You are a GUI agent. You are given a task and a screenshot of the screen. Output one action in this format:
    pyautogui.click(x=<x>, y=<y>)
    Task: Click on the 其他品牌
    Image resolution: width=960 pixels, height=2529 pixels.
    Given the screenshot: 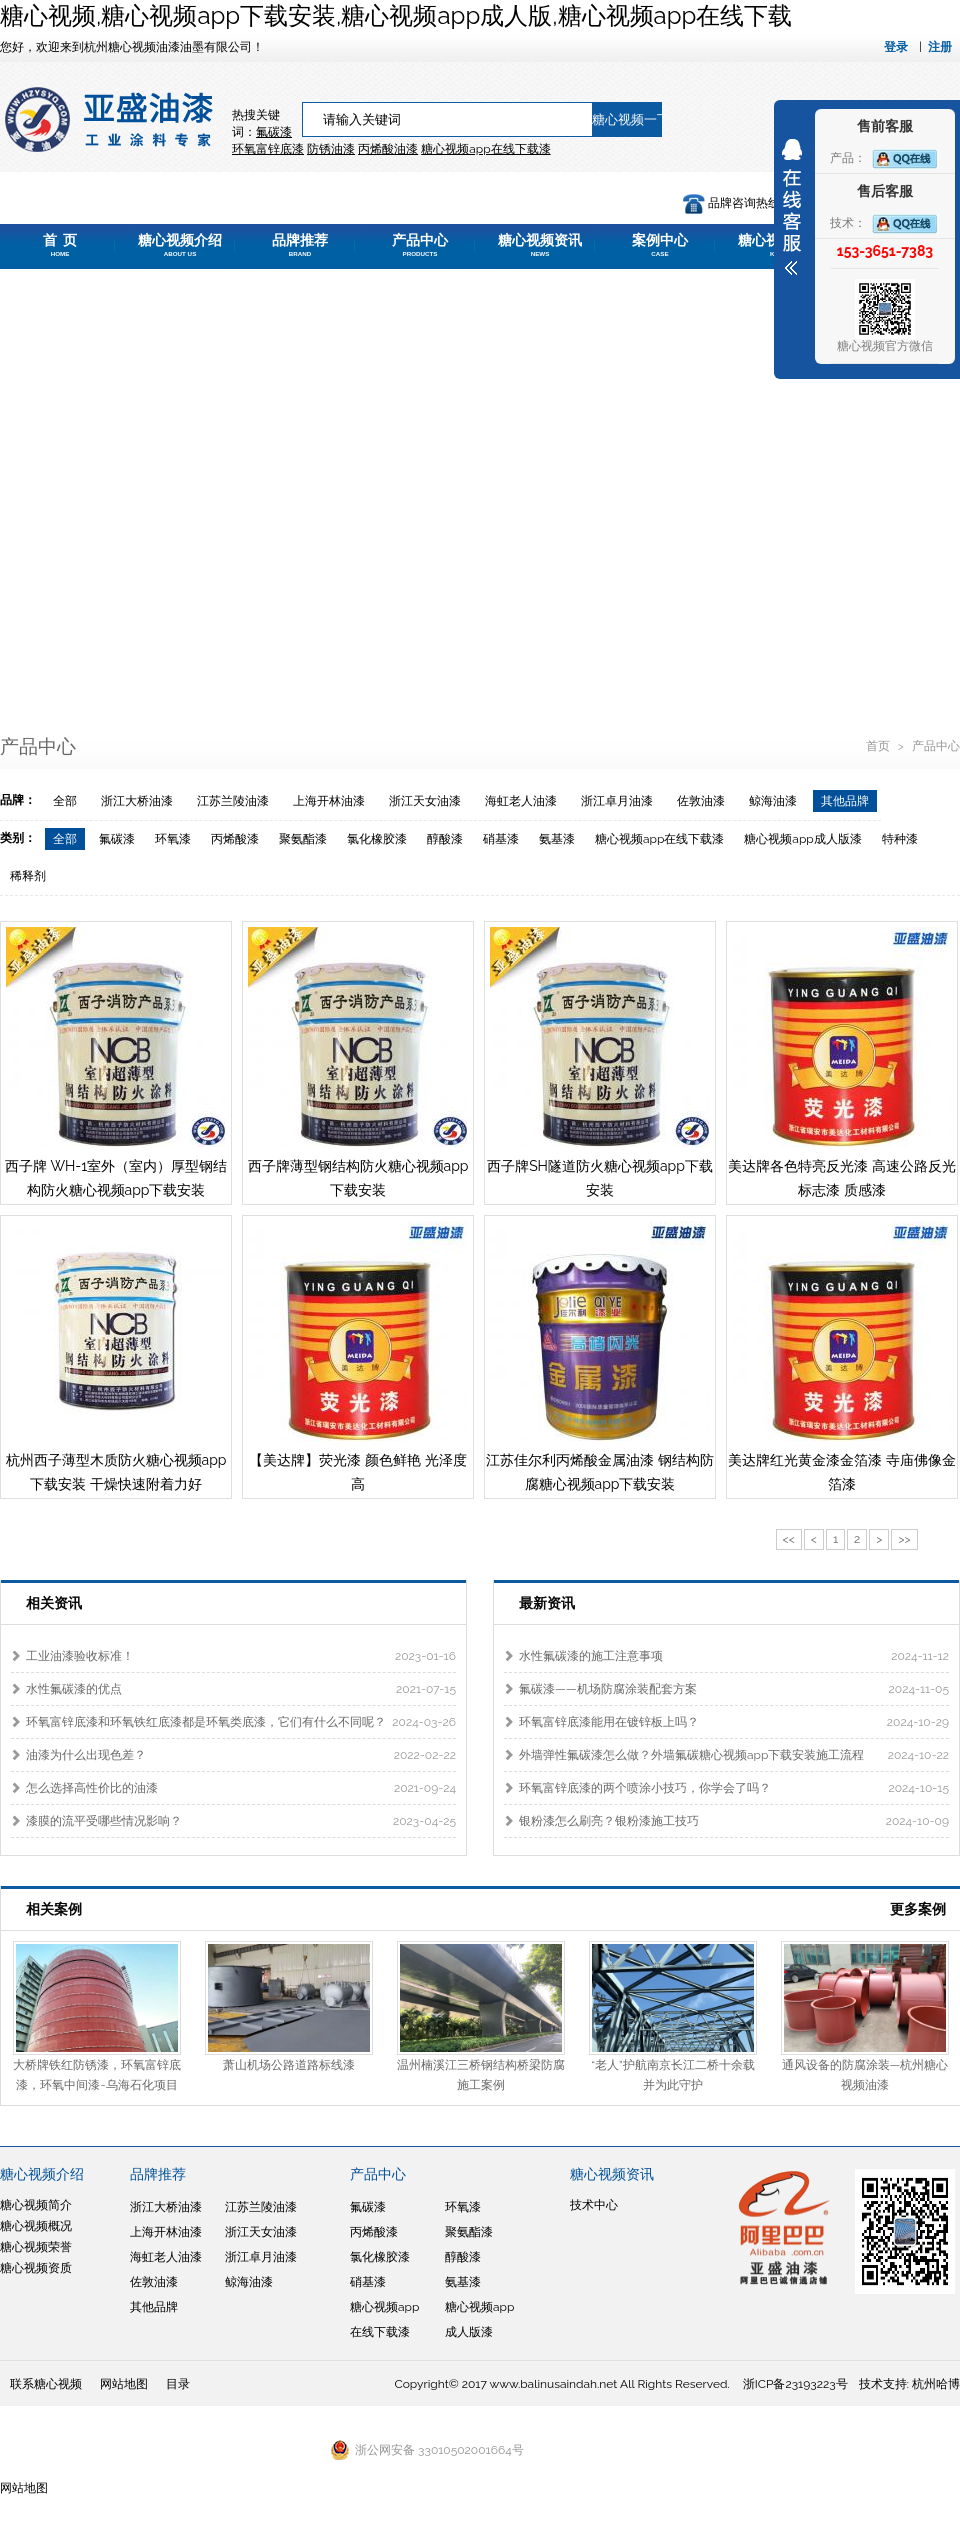 What is the action you would take?
    pyautogui.click(x=845, y=801)
    